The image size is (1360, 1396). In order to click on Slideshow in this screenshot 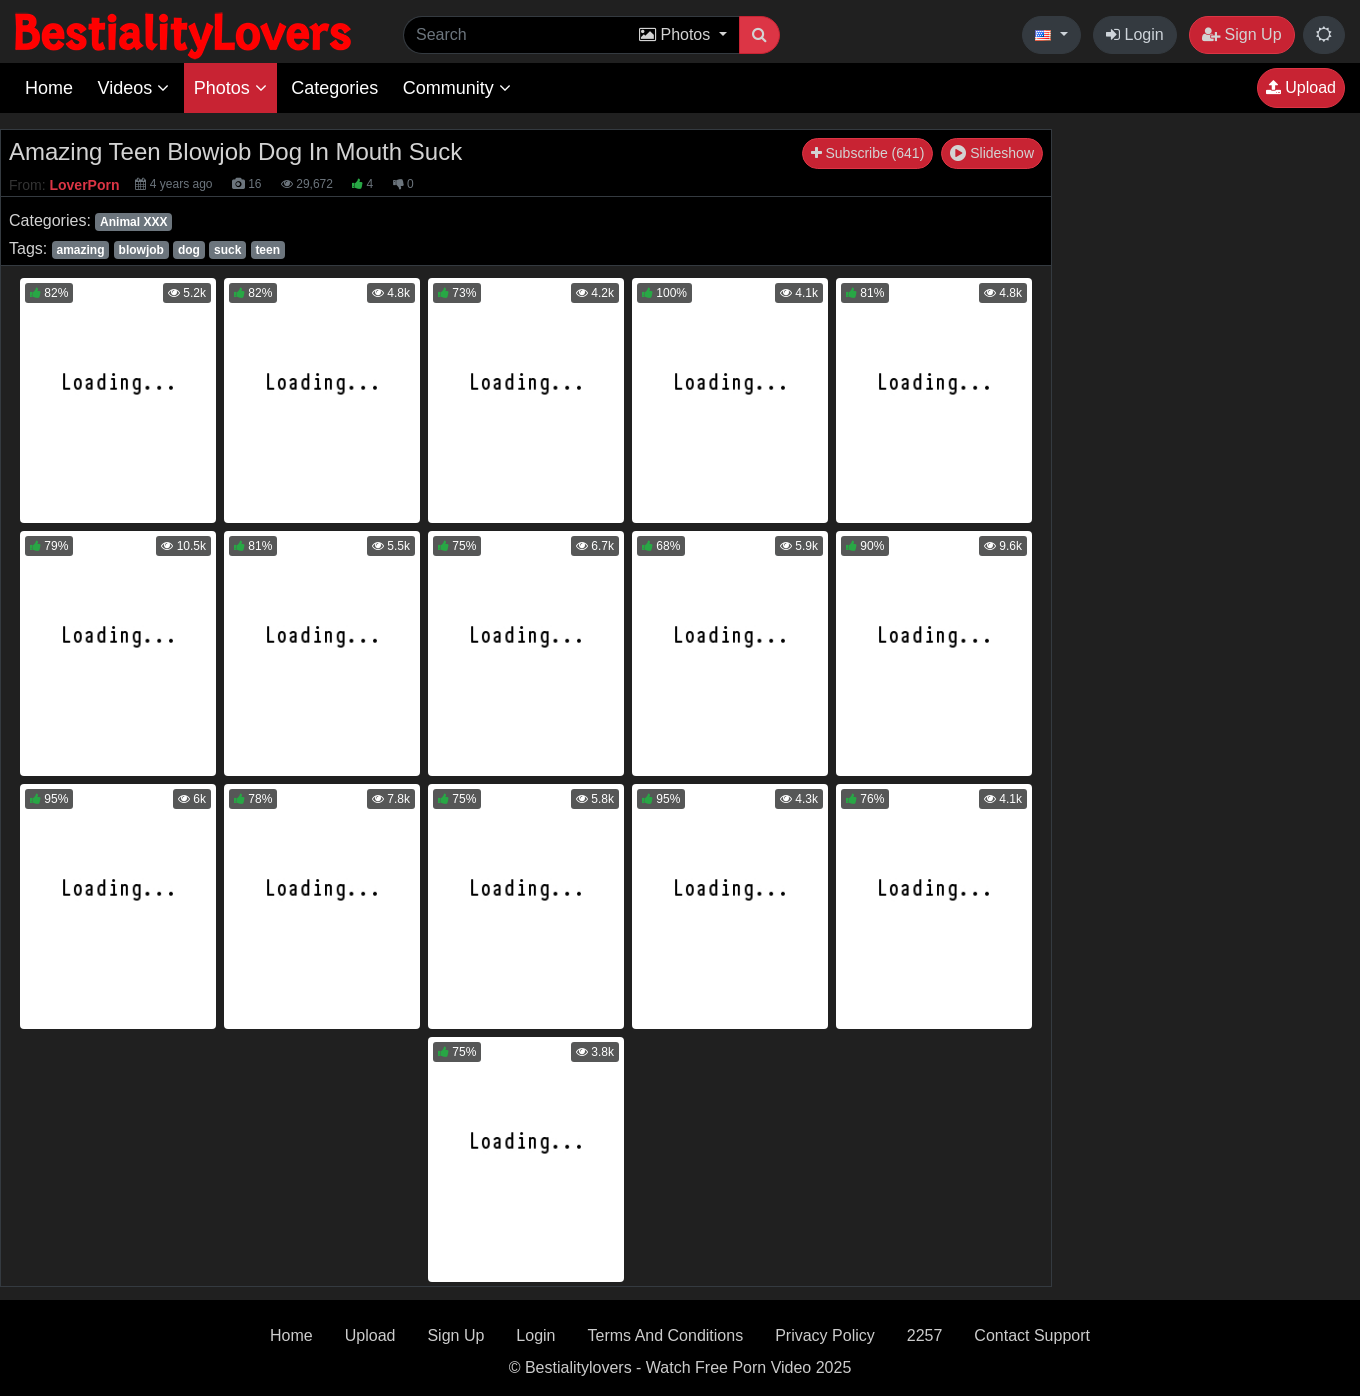, I will do `click(992, 153)`.